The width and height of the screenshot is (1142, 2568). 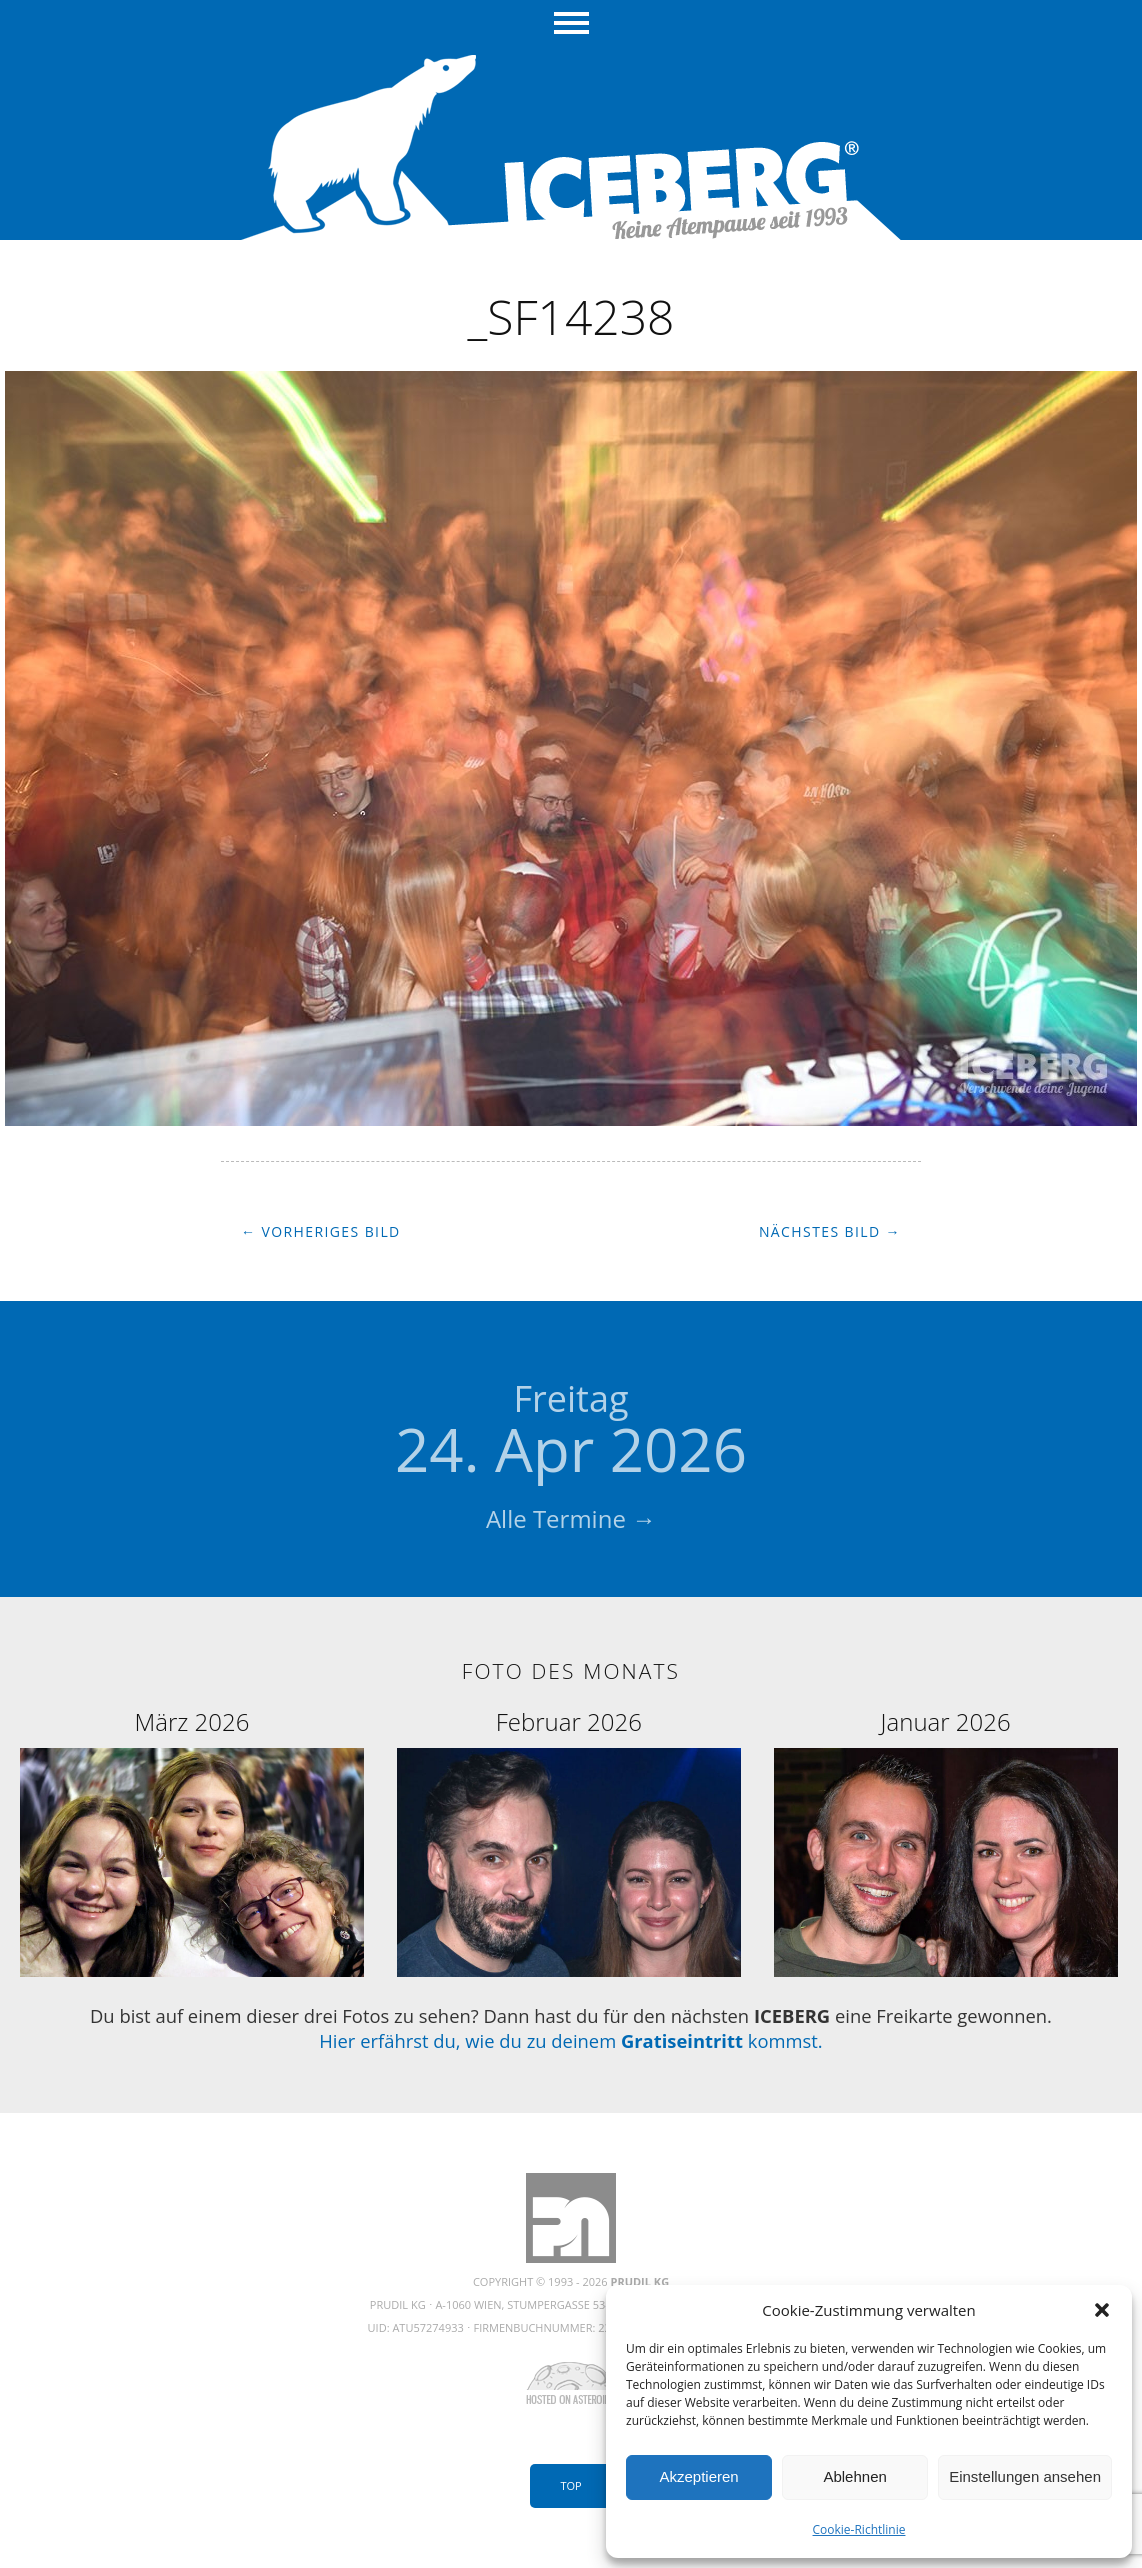 I want to click on ← Vorheriges Bild, so click(x=321, y=1231).